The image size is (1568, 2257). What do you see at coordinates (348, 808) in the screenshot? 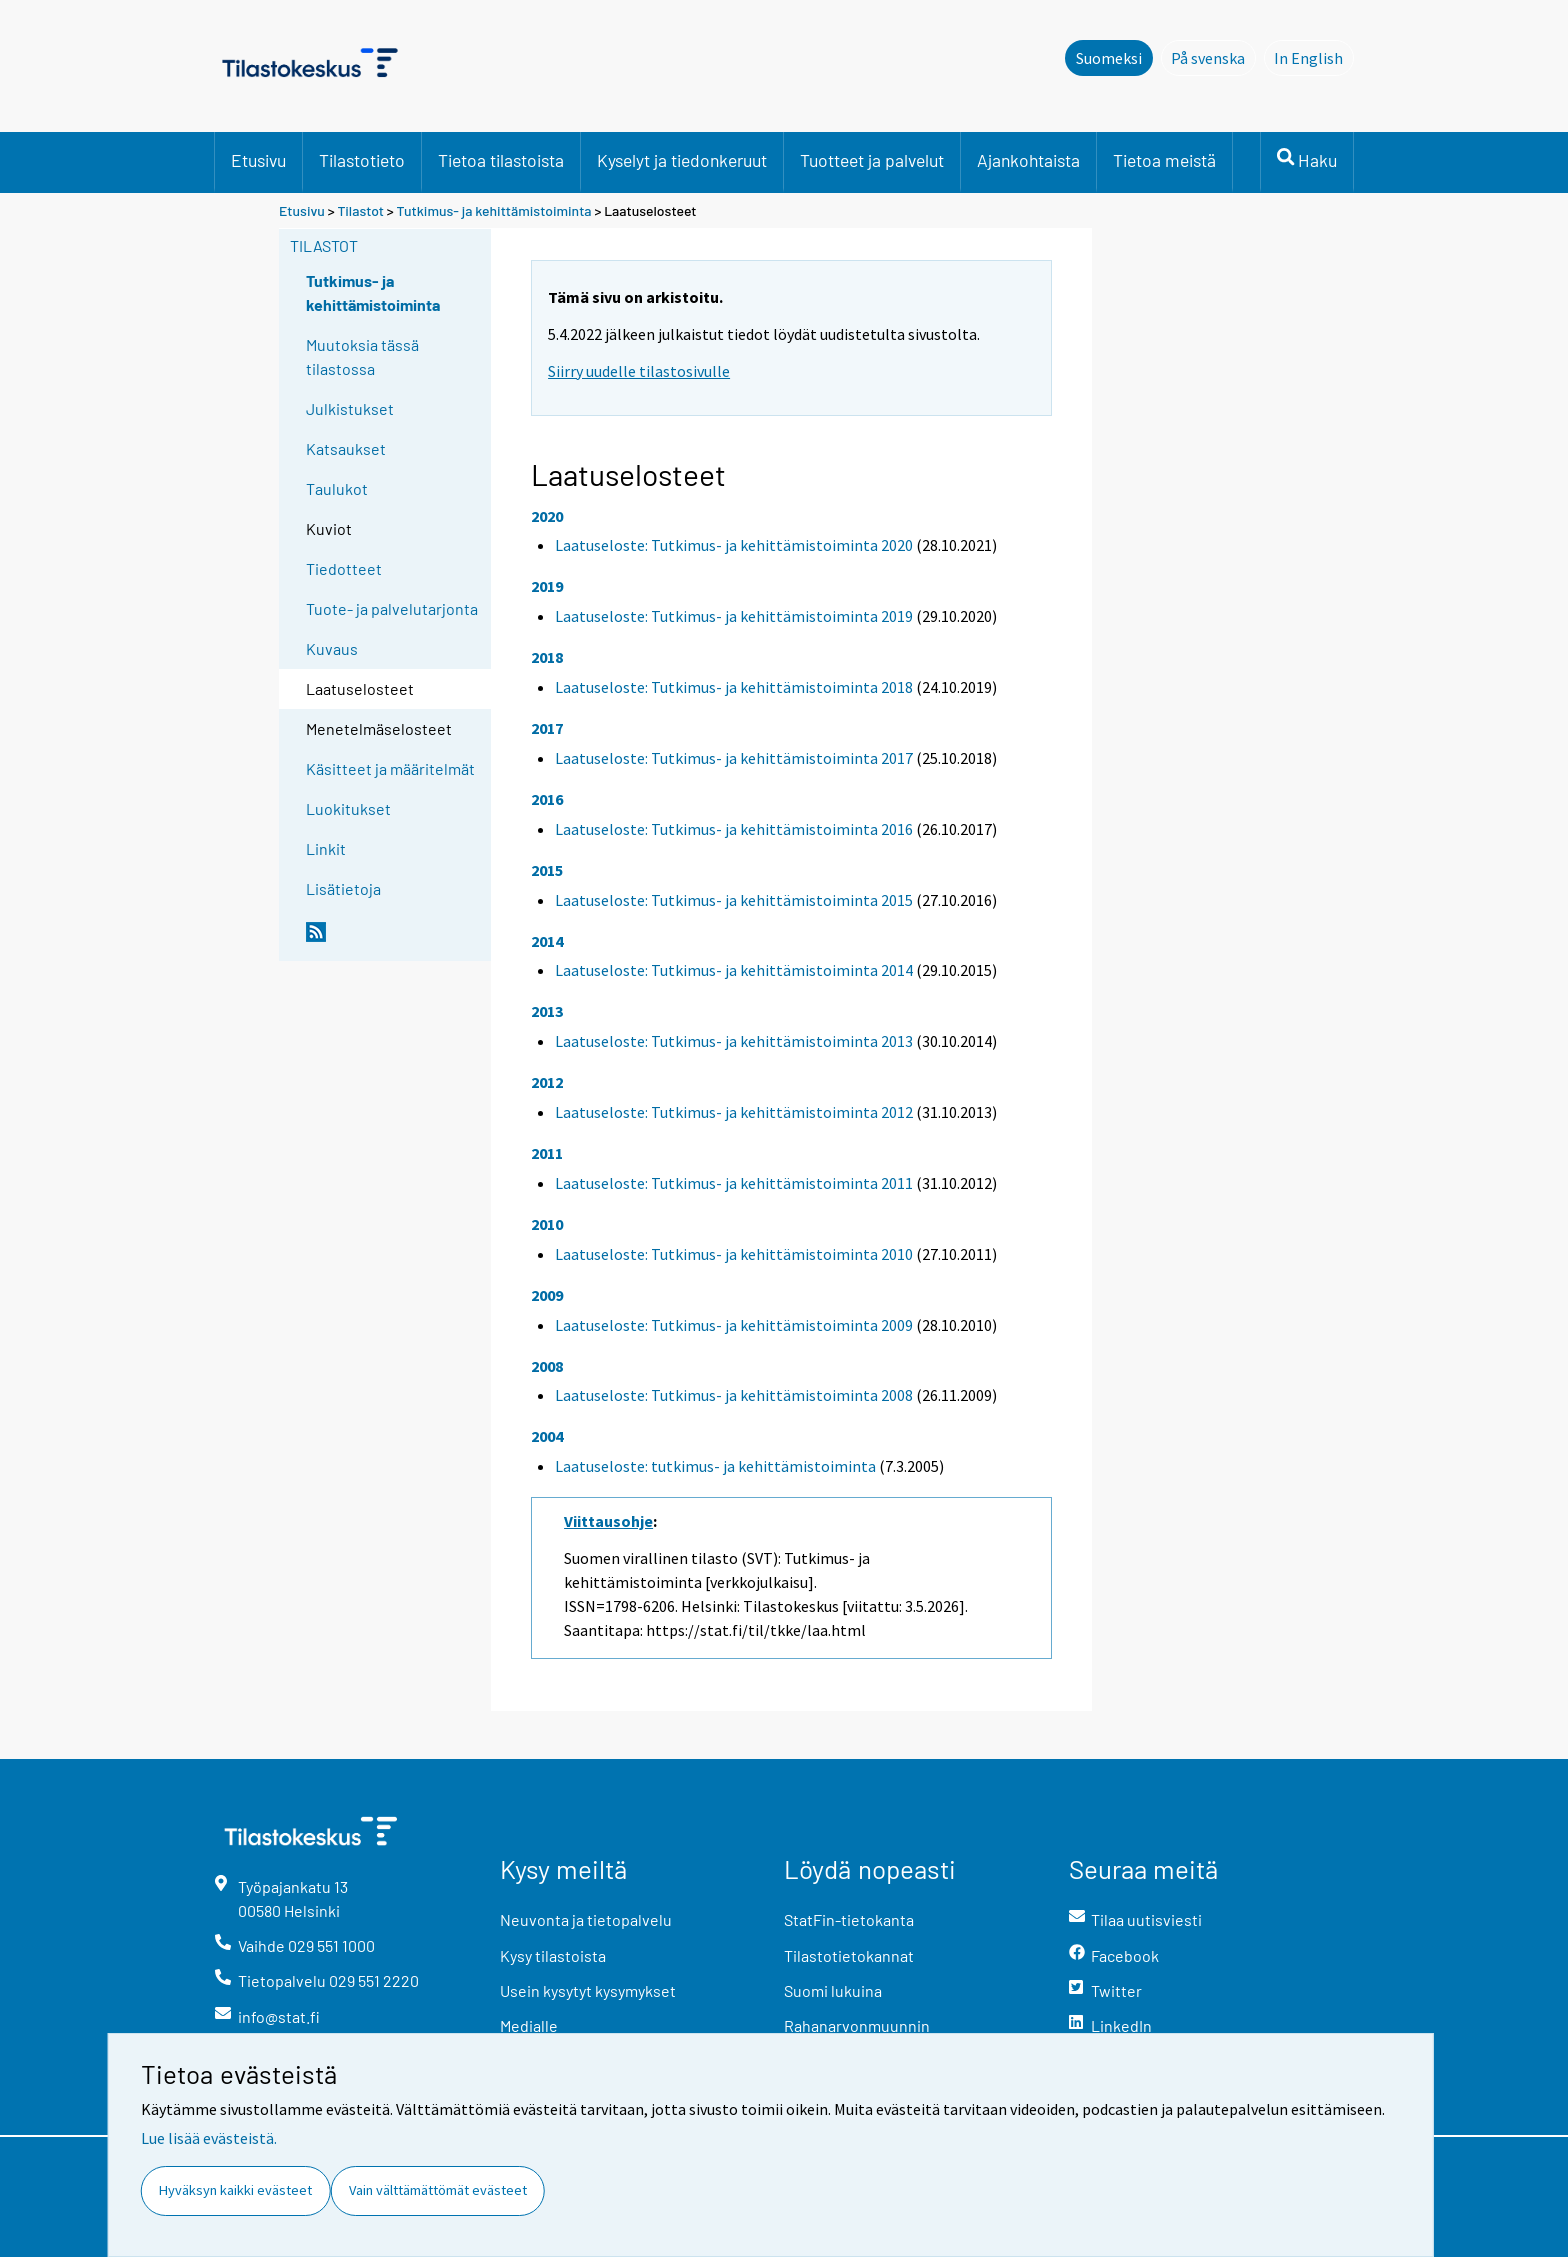
I see `Luokitukset` at bounding box center [348, 808].